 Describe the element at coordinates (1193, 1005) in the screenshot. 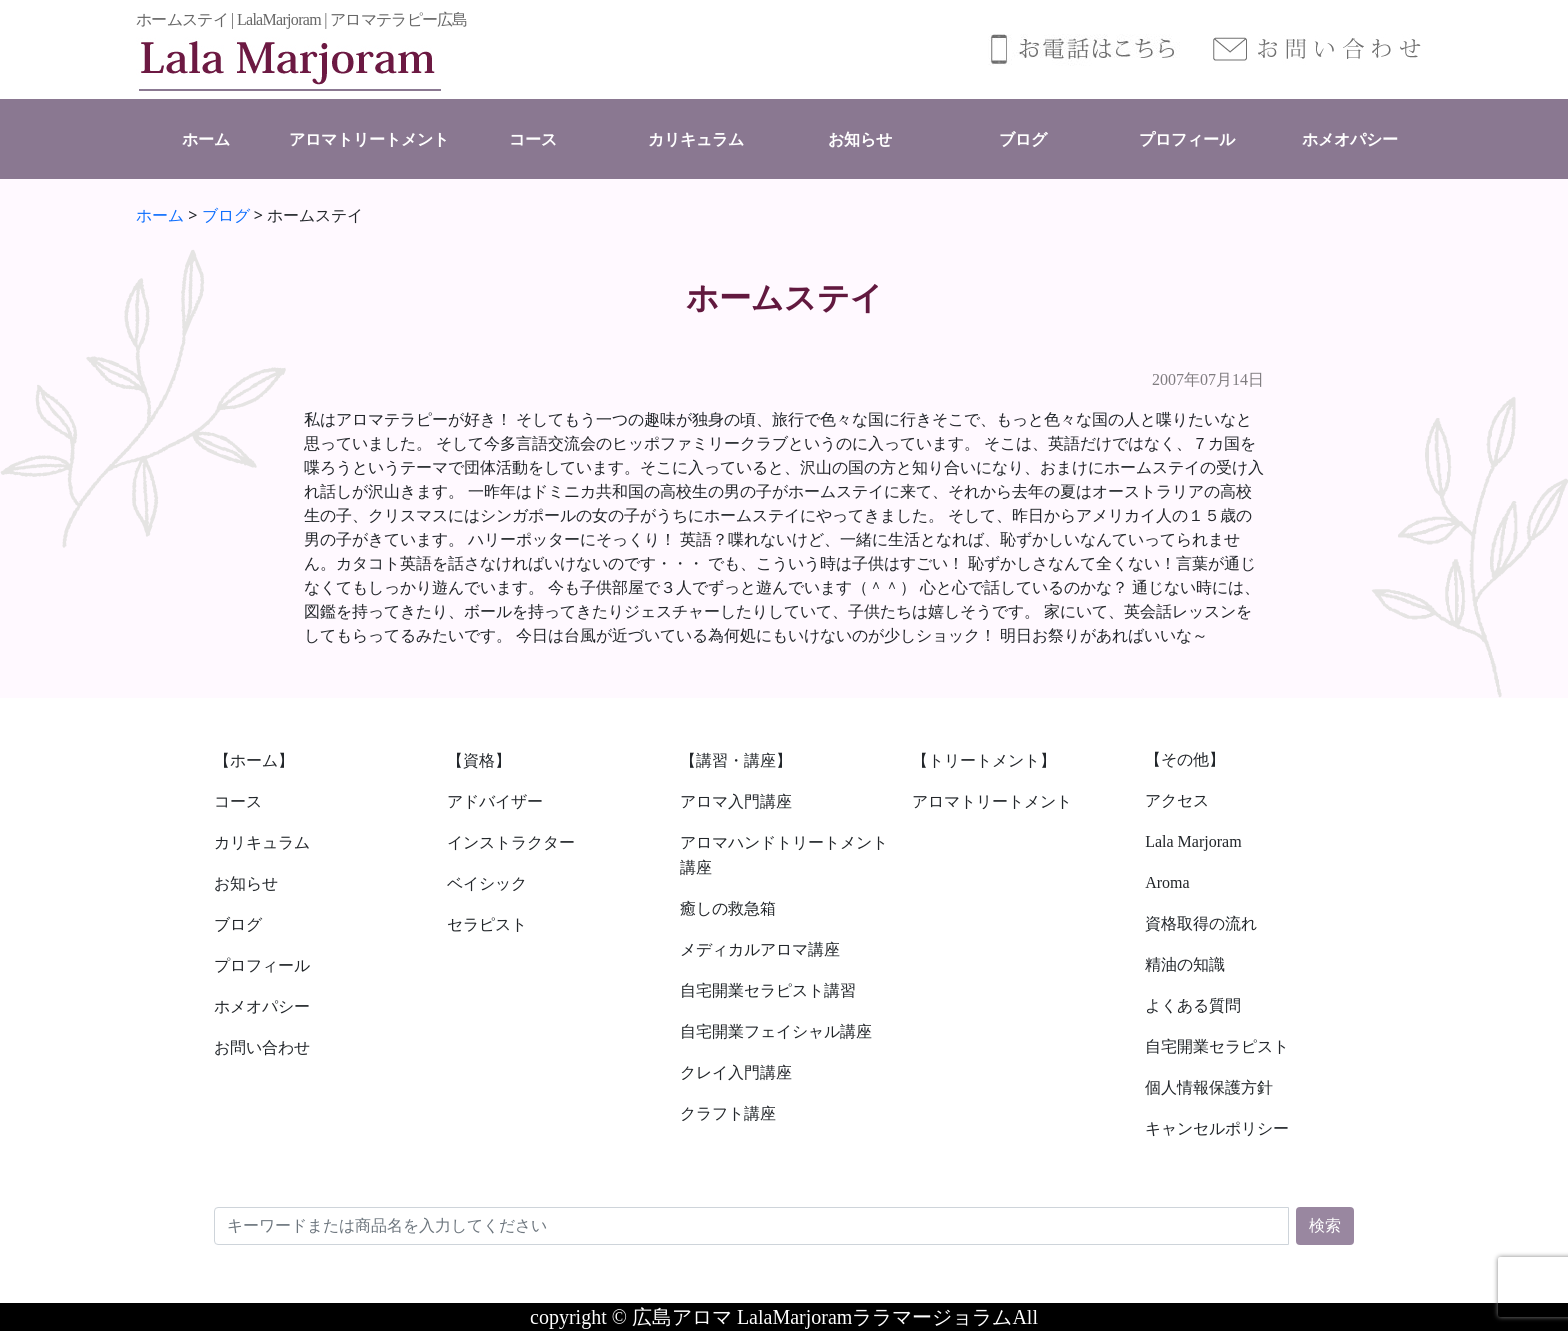

I see `よくある質問` at that location.